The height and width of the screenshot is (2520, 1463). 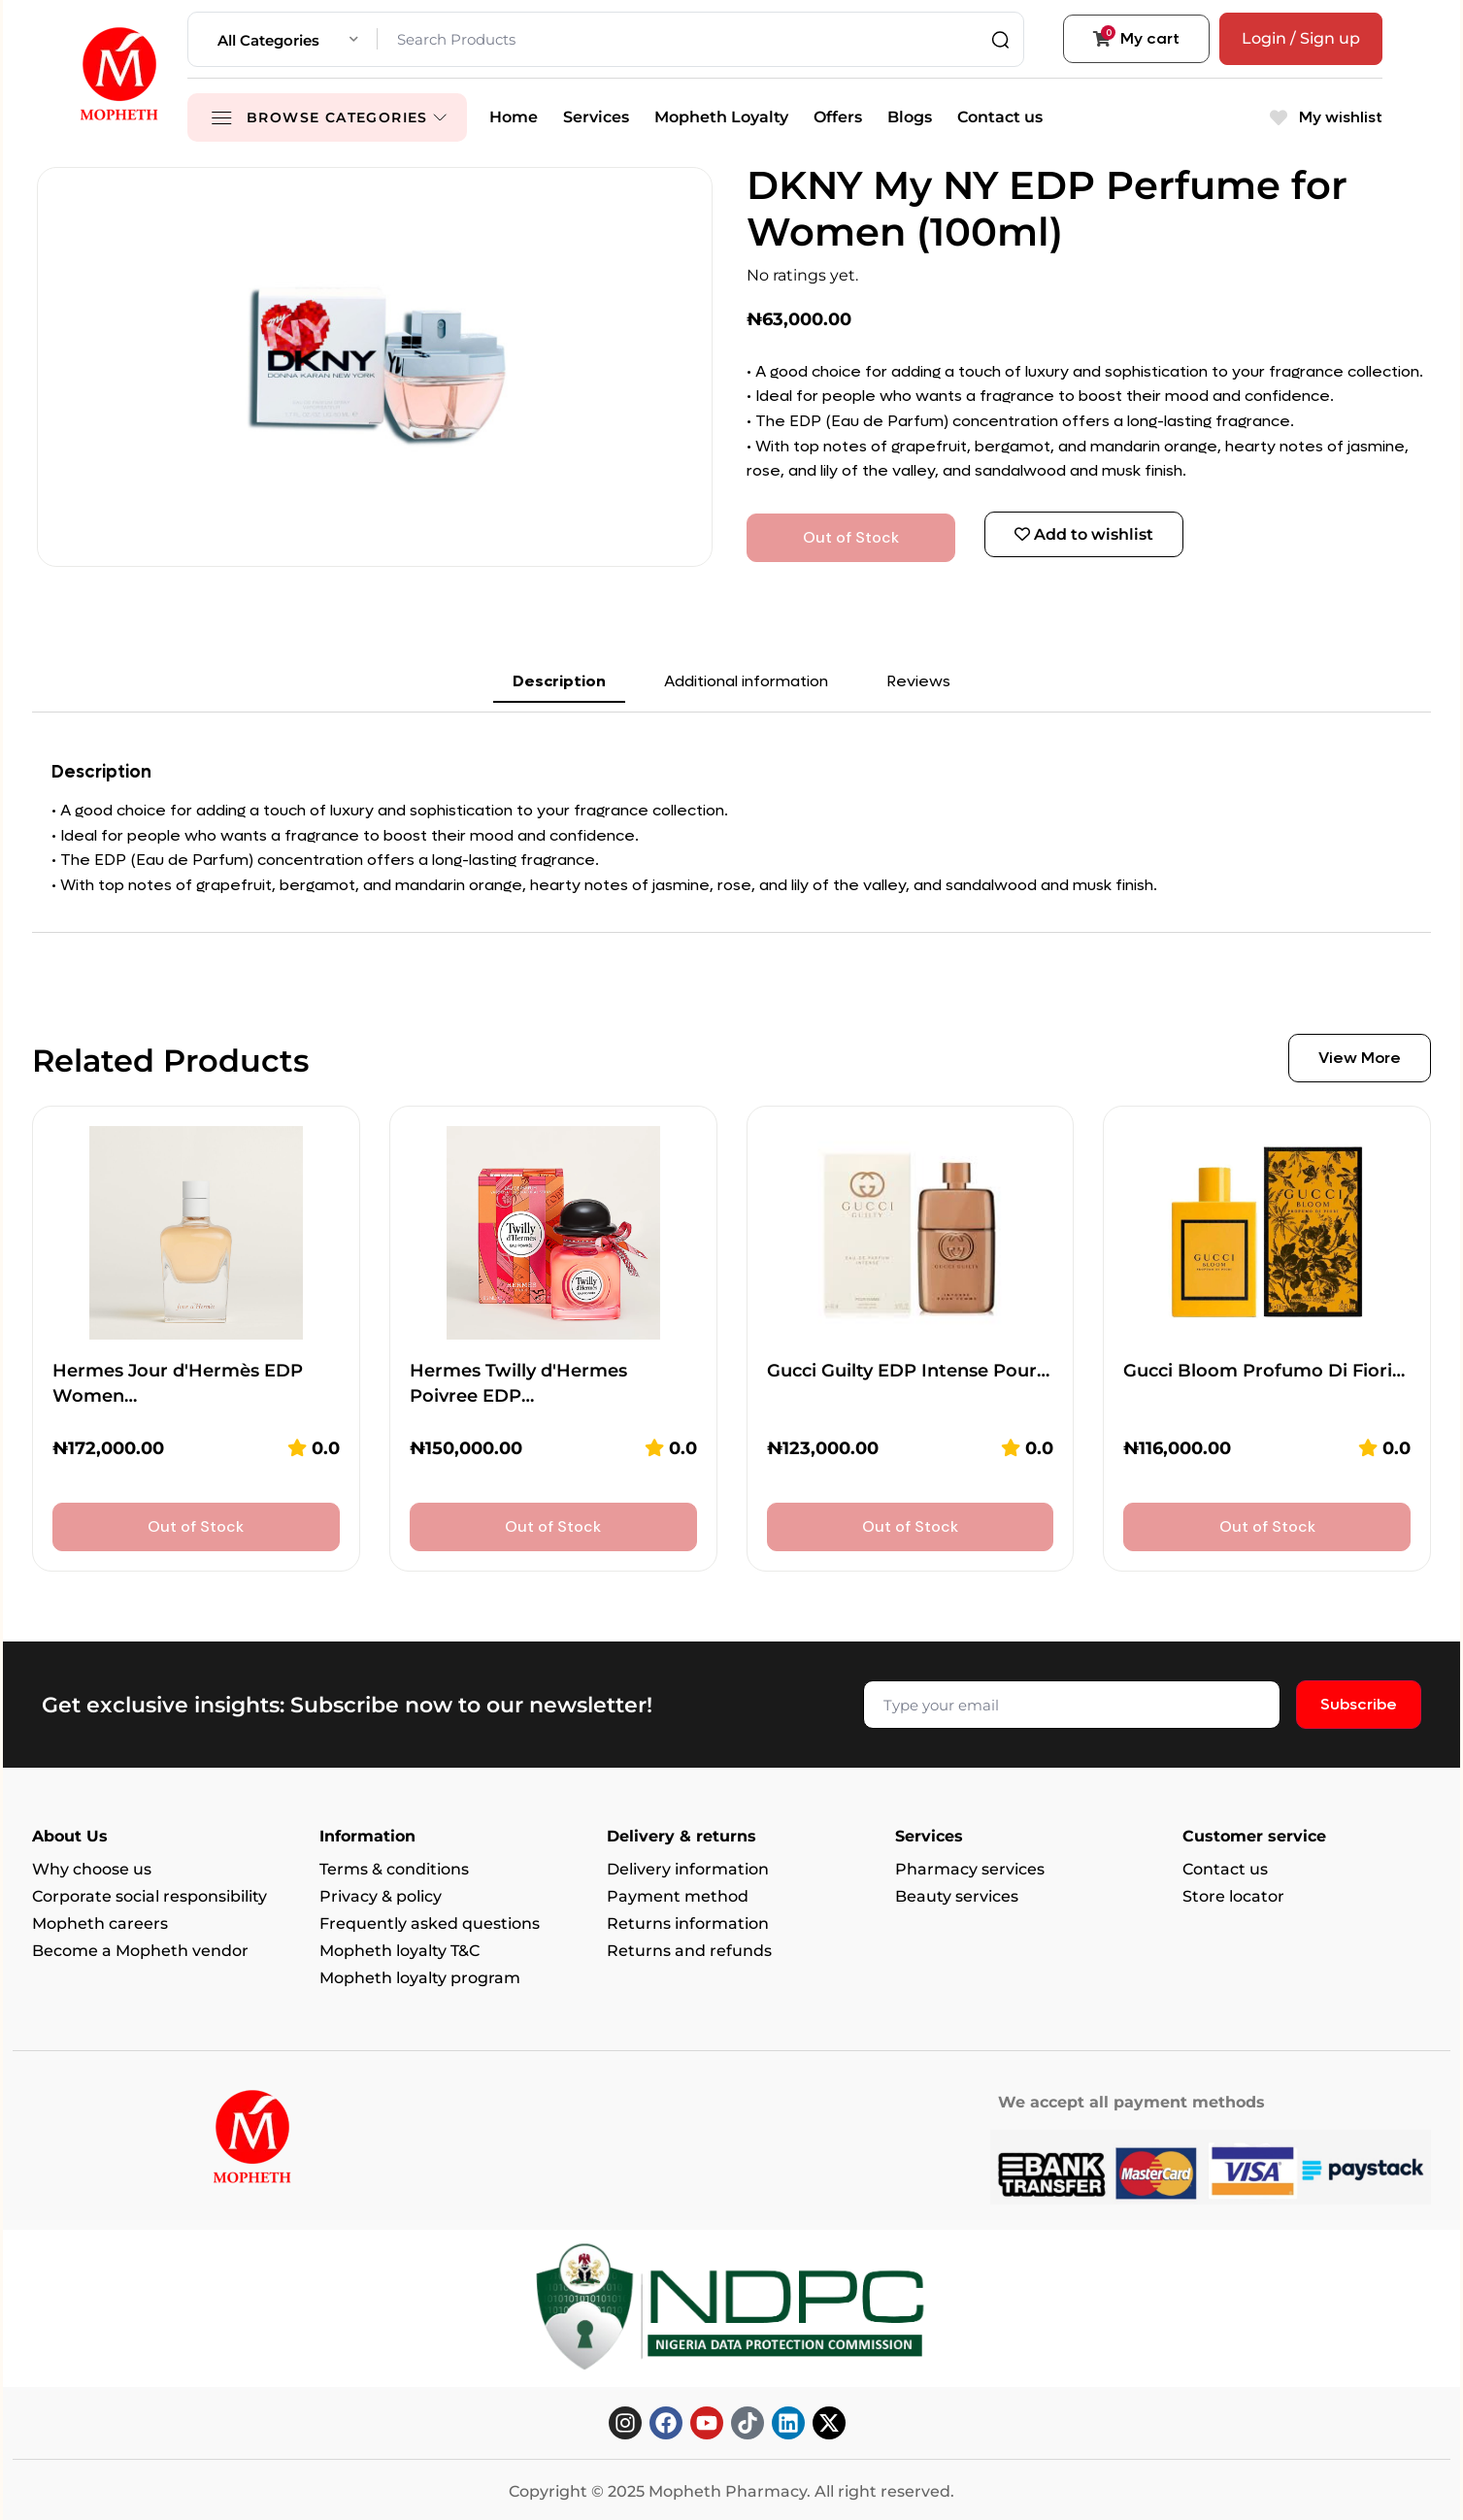 I want to click on Pharmacy services, so click(x=970, y=1869).